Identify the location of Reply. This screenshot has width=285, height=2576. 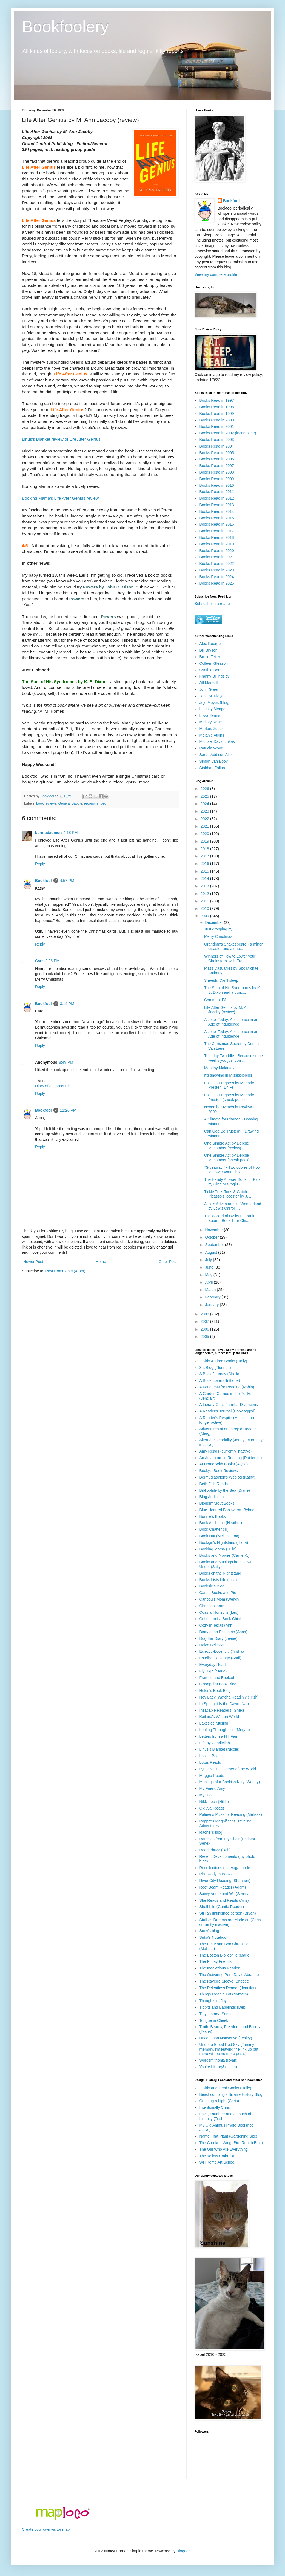
(40, 864).